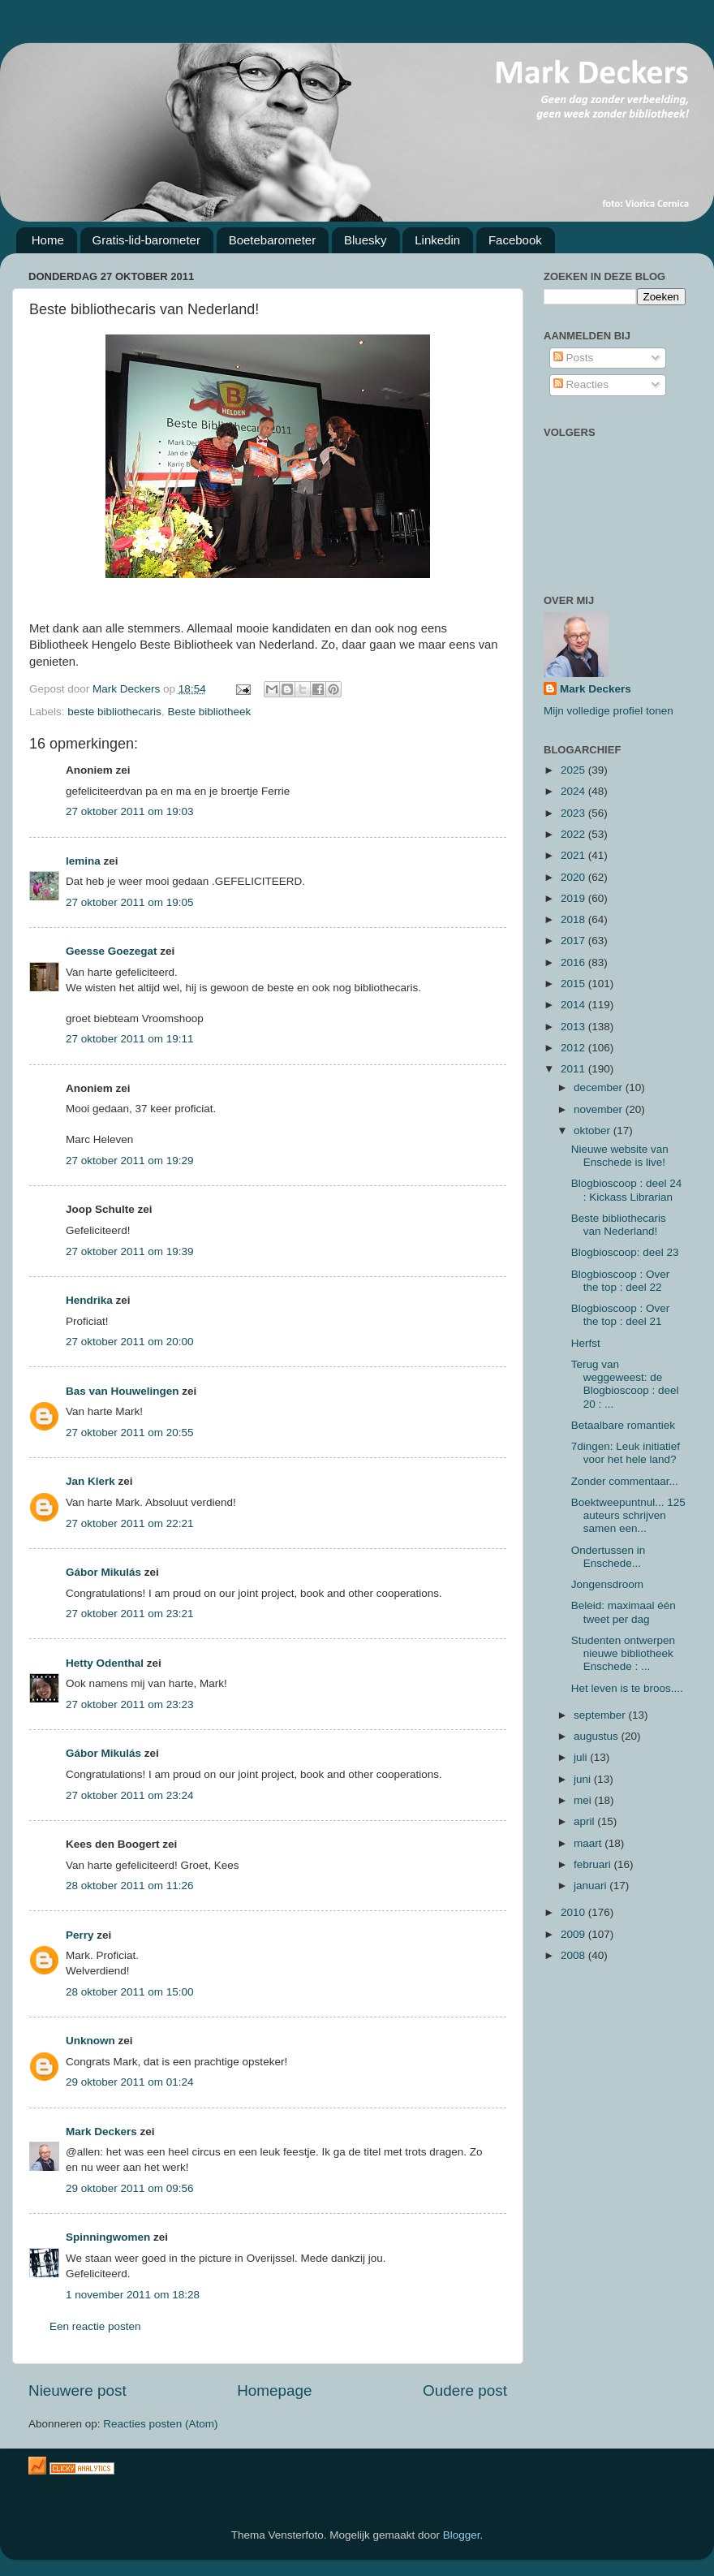 This screenshot has height=2576, width=714. I want to click on 27 oktober 2011 om 23:21, so click(130, 1613).